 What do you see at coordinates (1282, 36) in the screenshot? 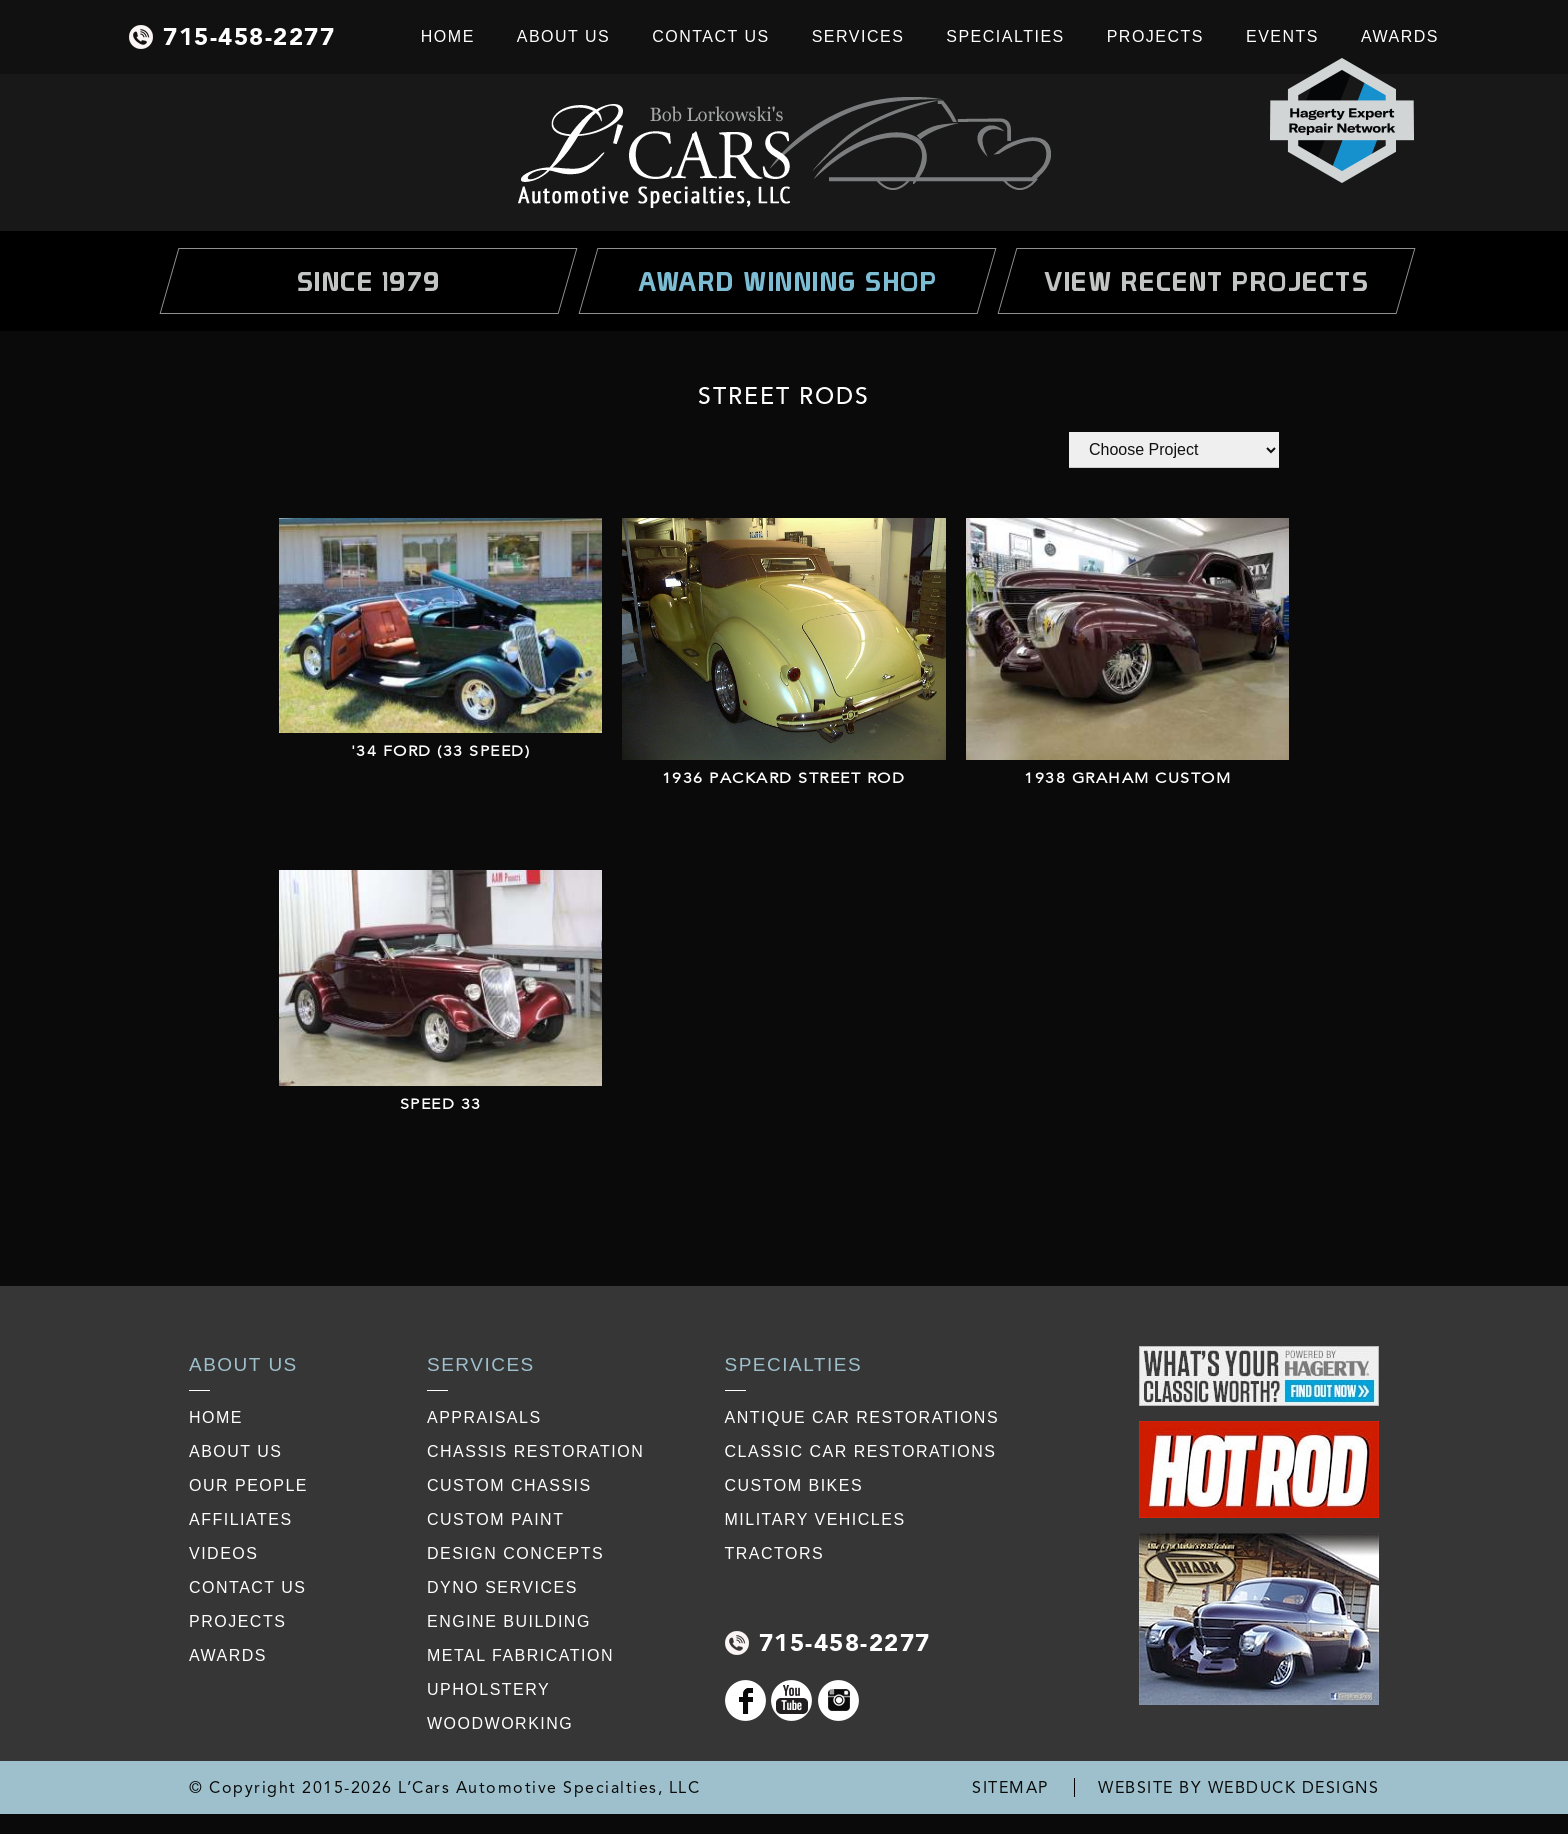
I see `Events` at bounding box center [1282, 36].